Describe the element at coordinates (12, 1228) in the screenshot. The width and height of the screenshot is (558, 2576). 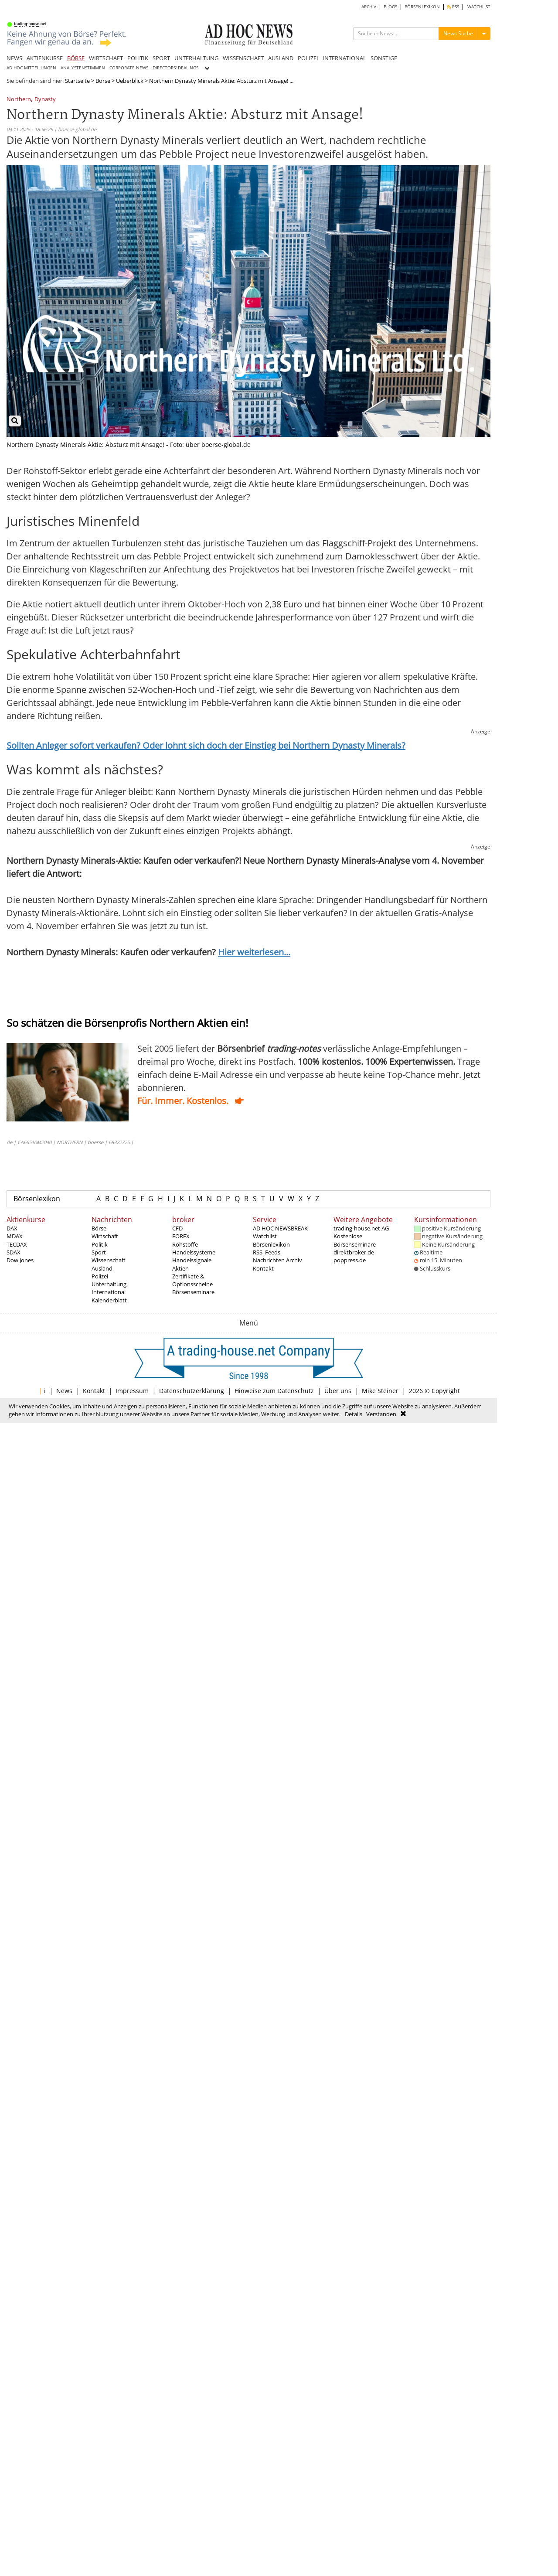
I see `DAX` at that location.